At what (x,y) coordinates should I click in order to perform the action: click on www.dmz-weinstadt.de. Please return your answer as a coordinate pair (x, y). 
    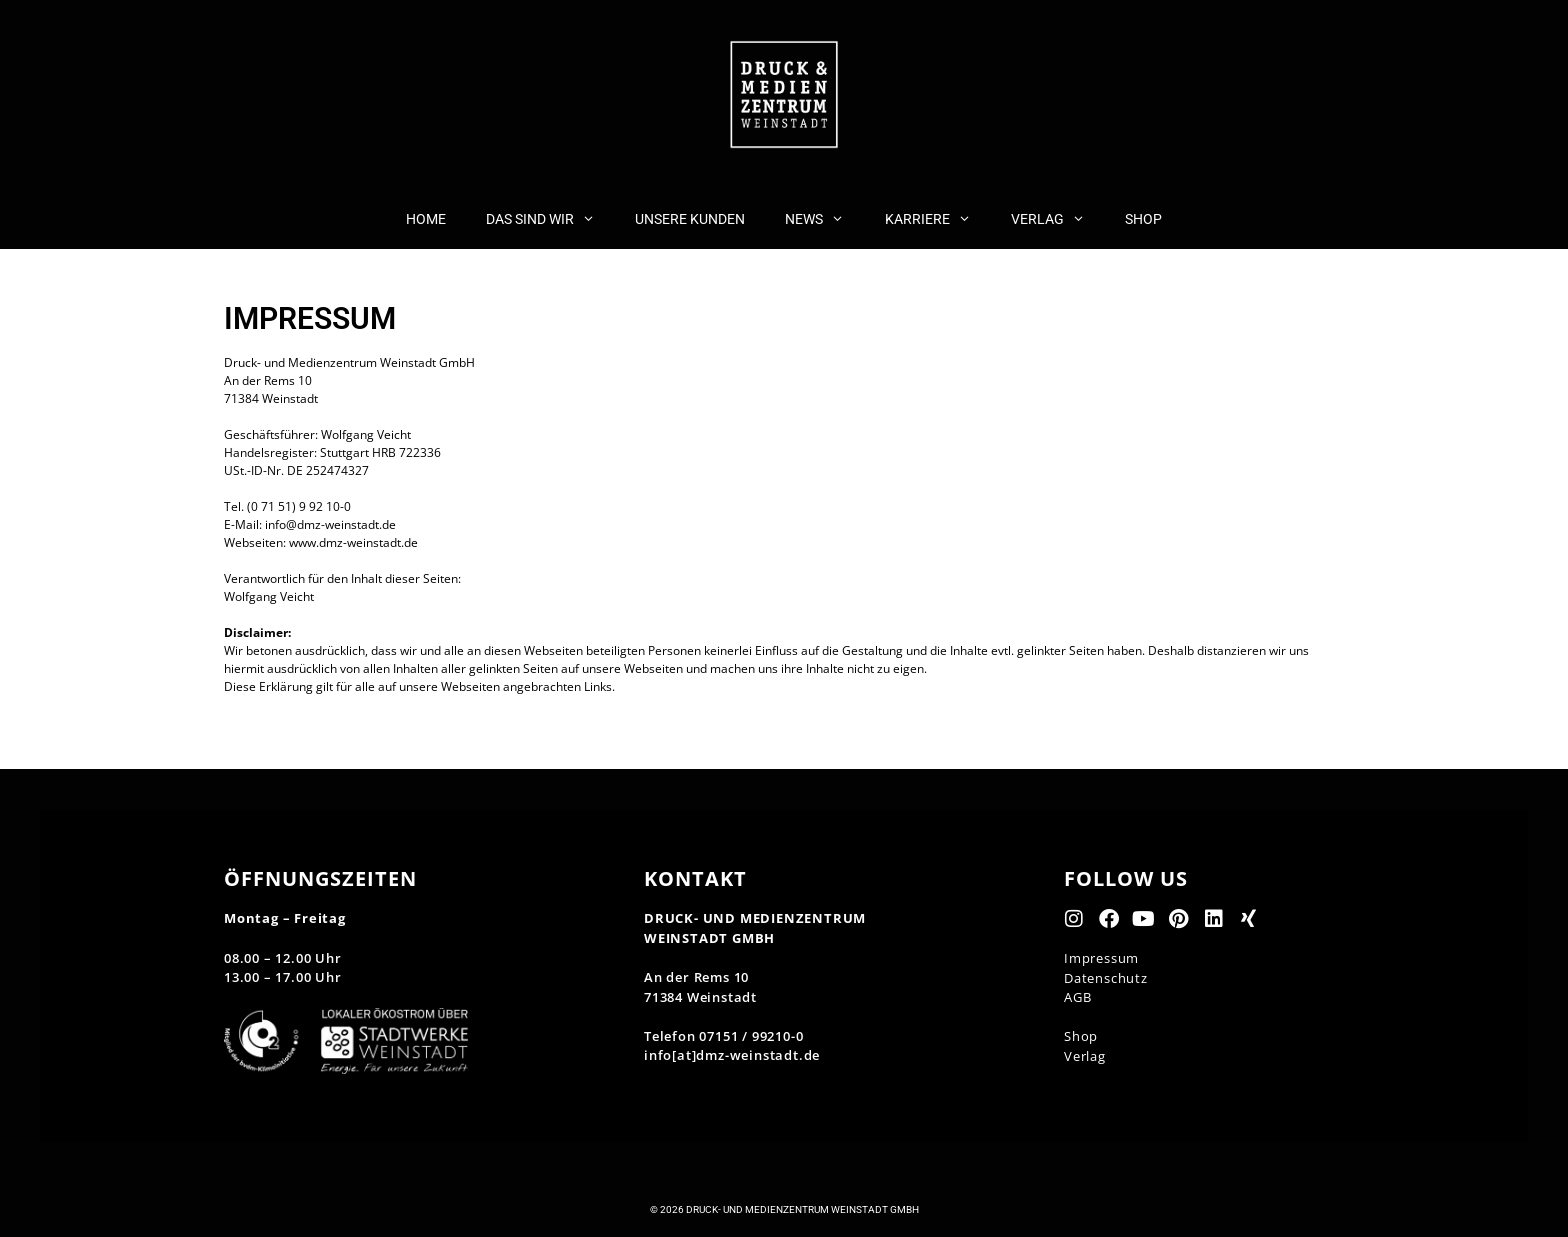
    Looking at the image, I should click on (353, 542).